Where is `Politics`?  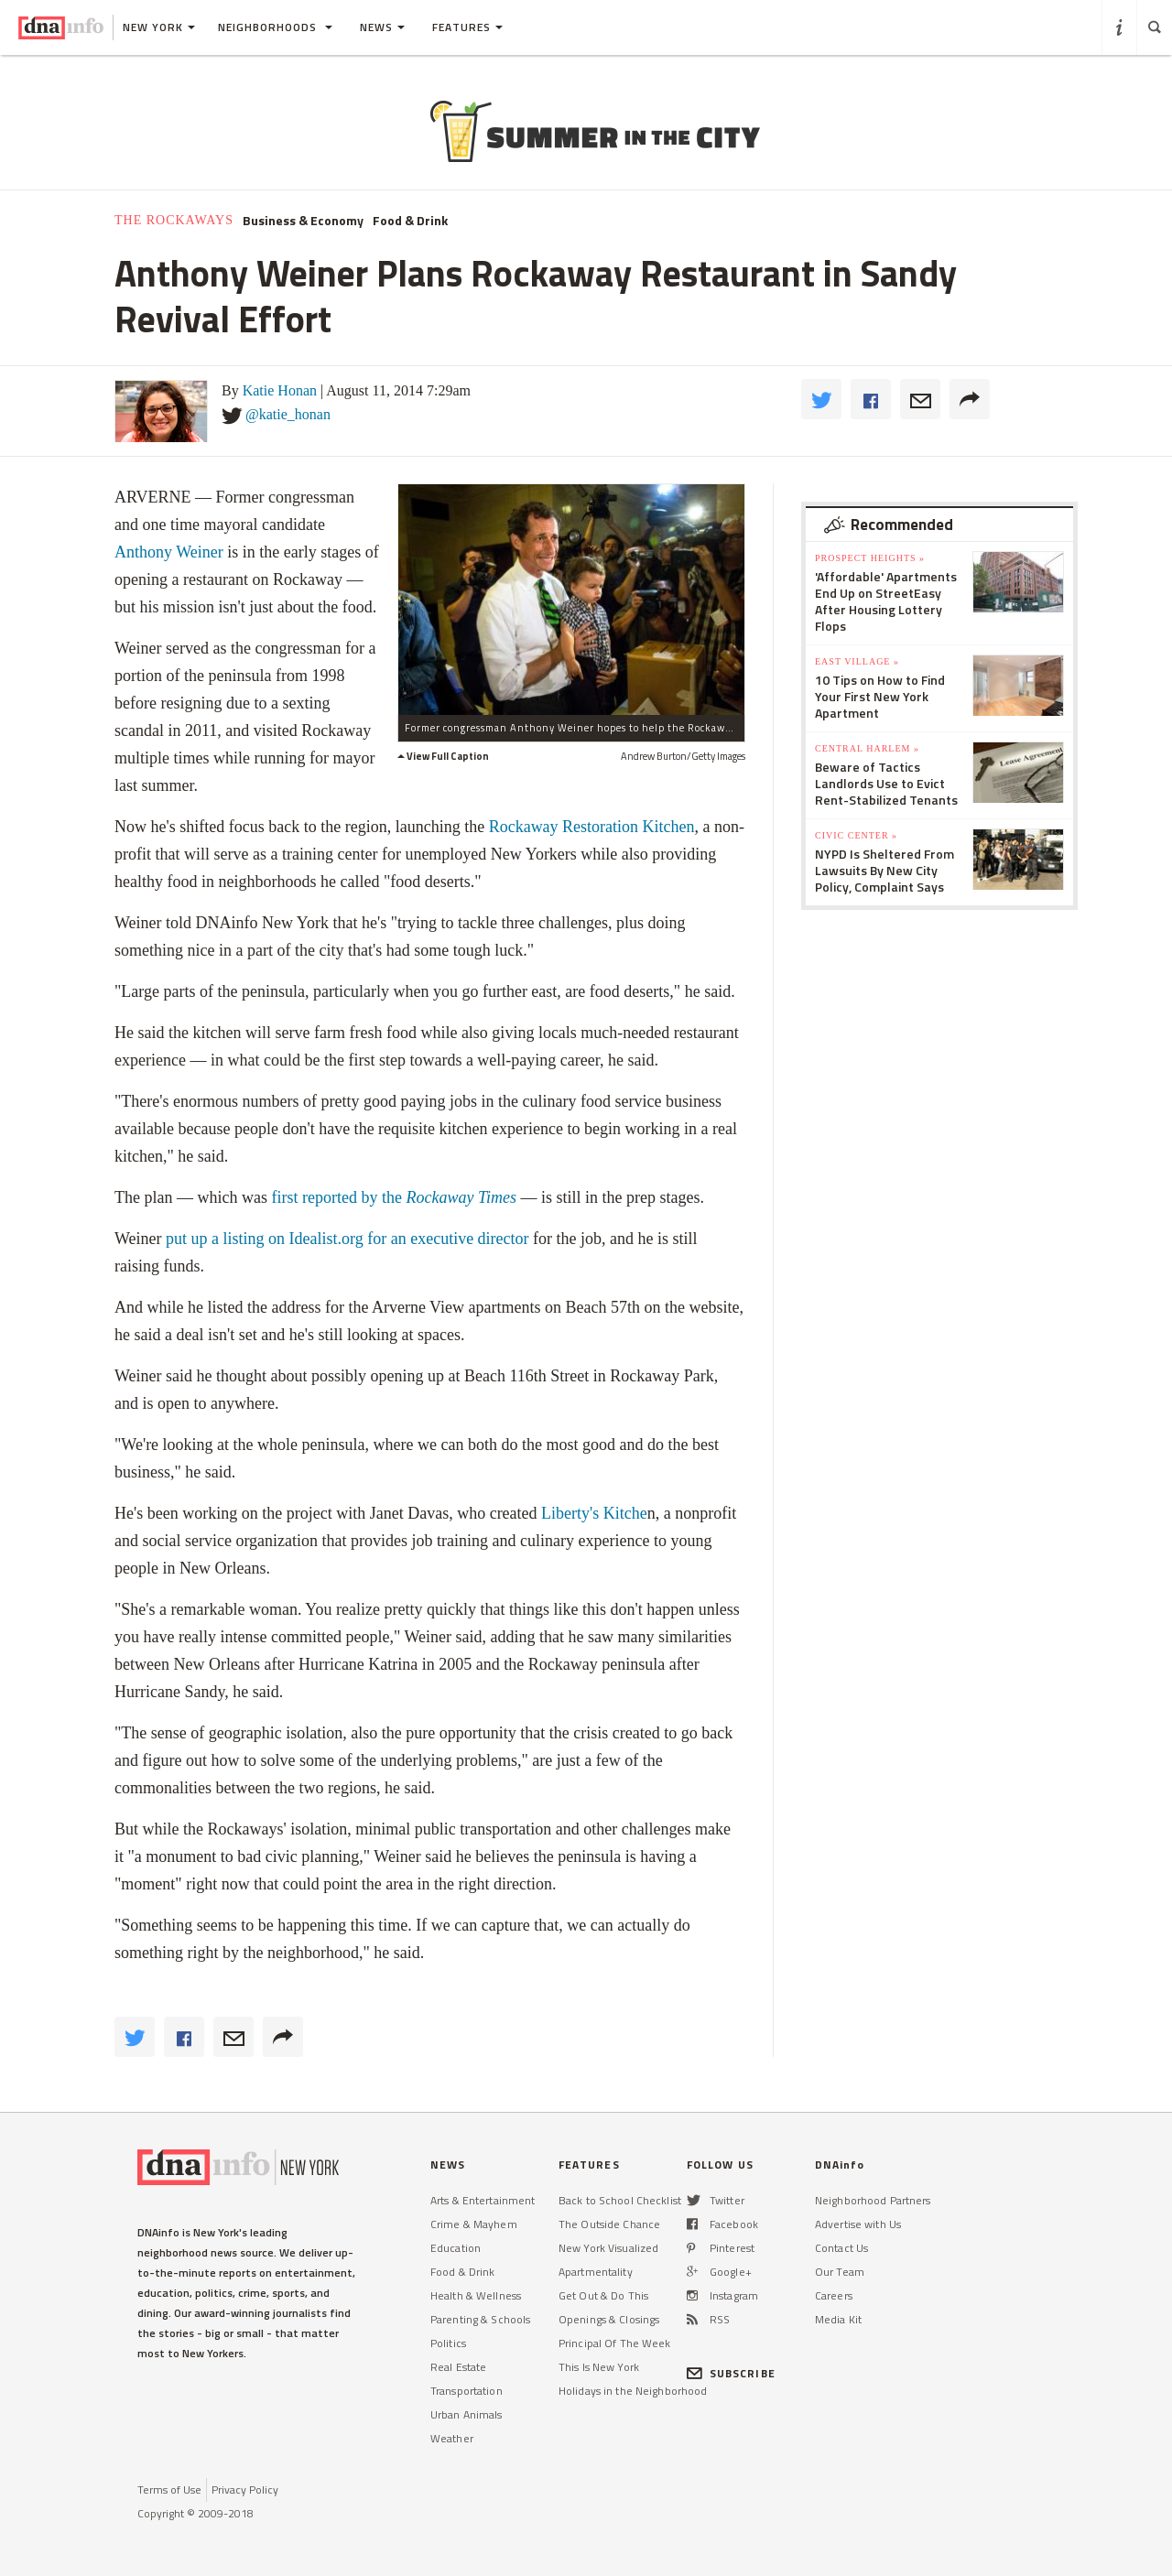 Politics is located at coordinates (448, 2343).